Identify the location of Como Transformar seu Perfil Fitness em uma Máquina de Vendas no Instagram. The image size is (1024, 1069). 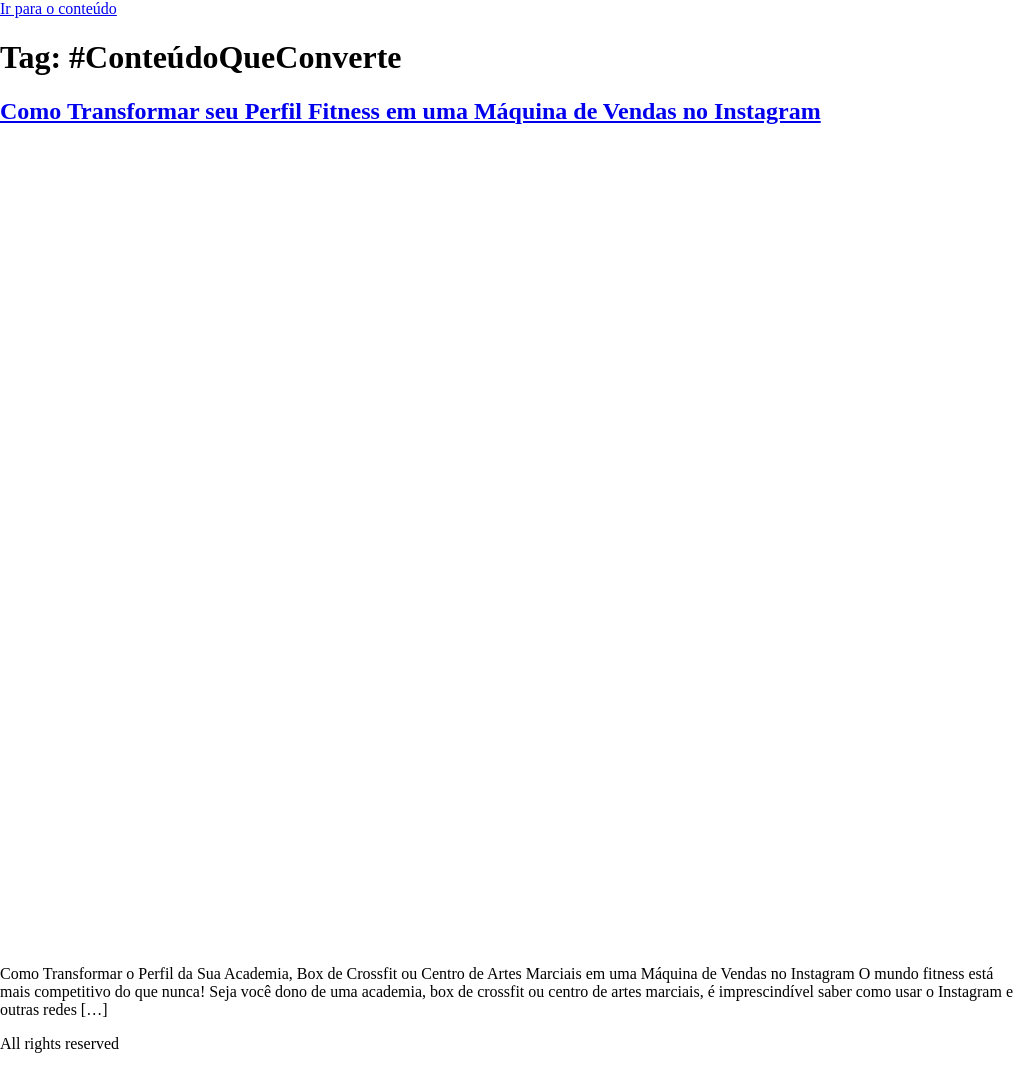
(410, 111).